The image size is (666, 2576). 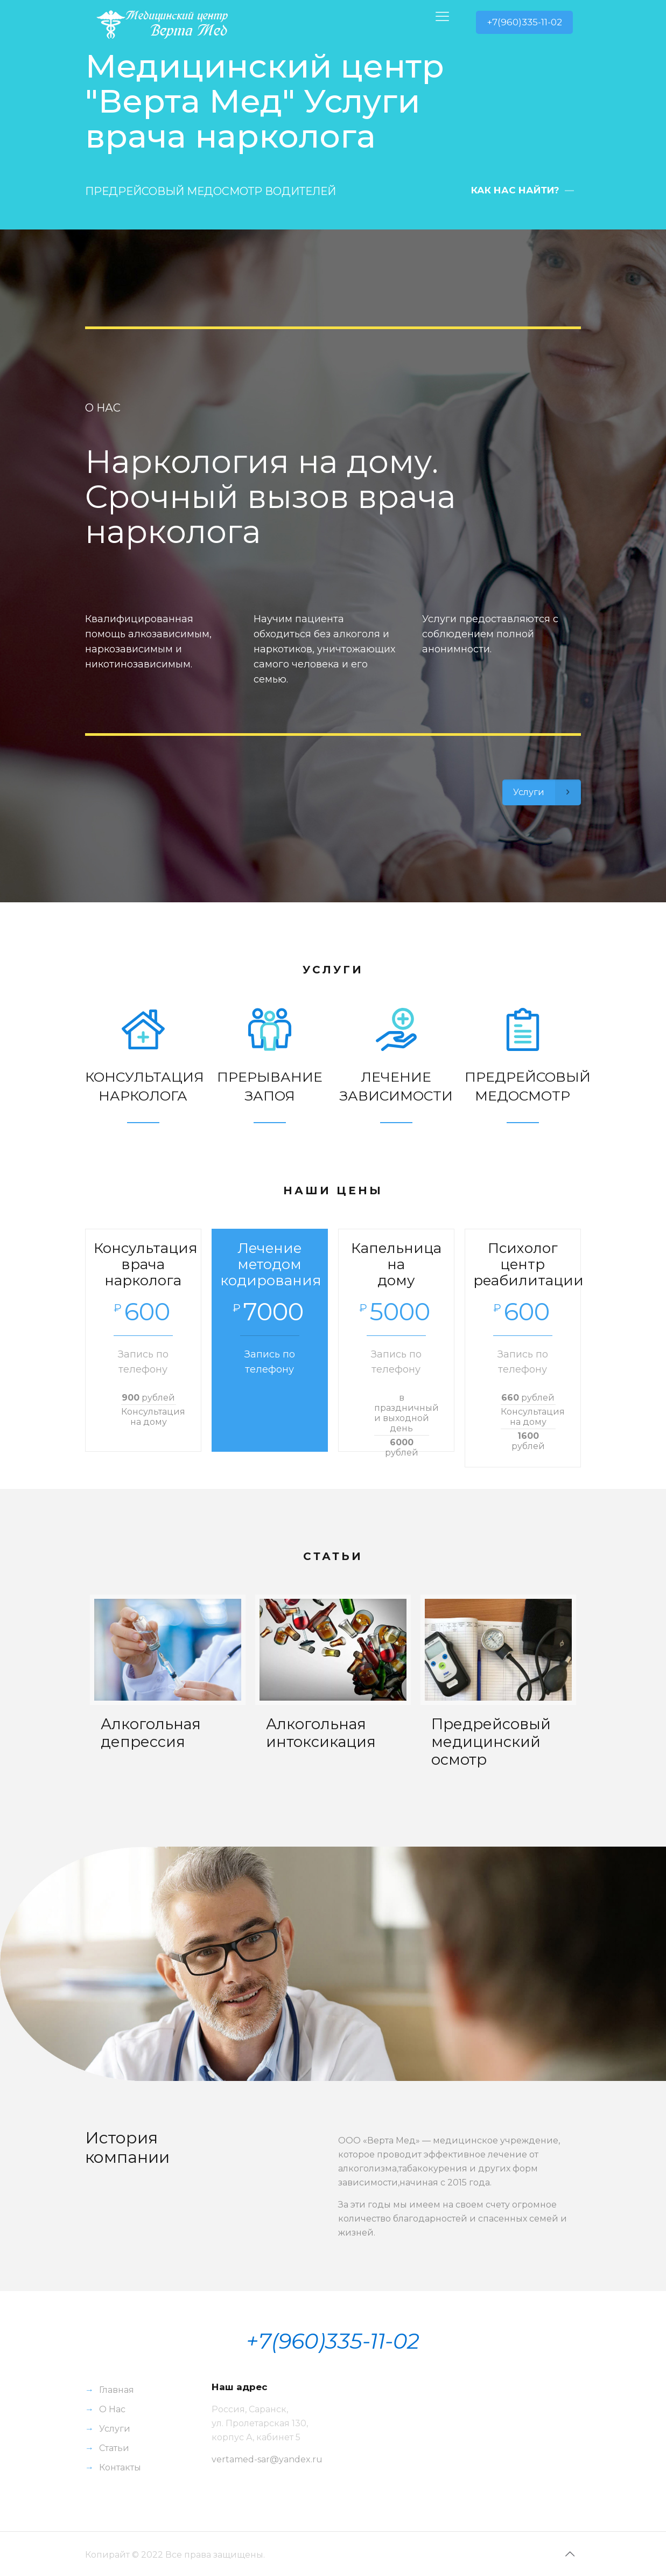 What do you see at coordinates (321, 1733) in the screenshot?
I see `Алкогольная интоксикация` at bounding box center [321, 1733].